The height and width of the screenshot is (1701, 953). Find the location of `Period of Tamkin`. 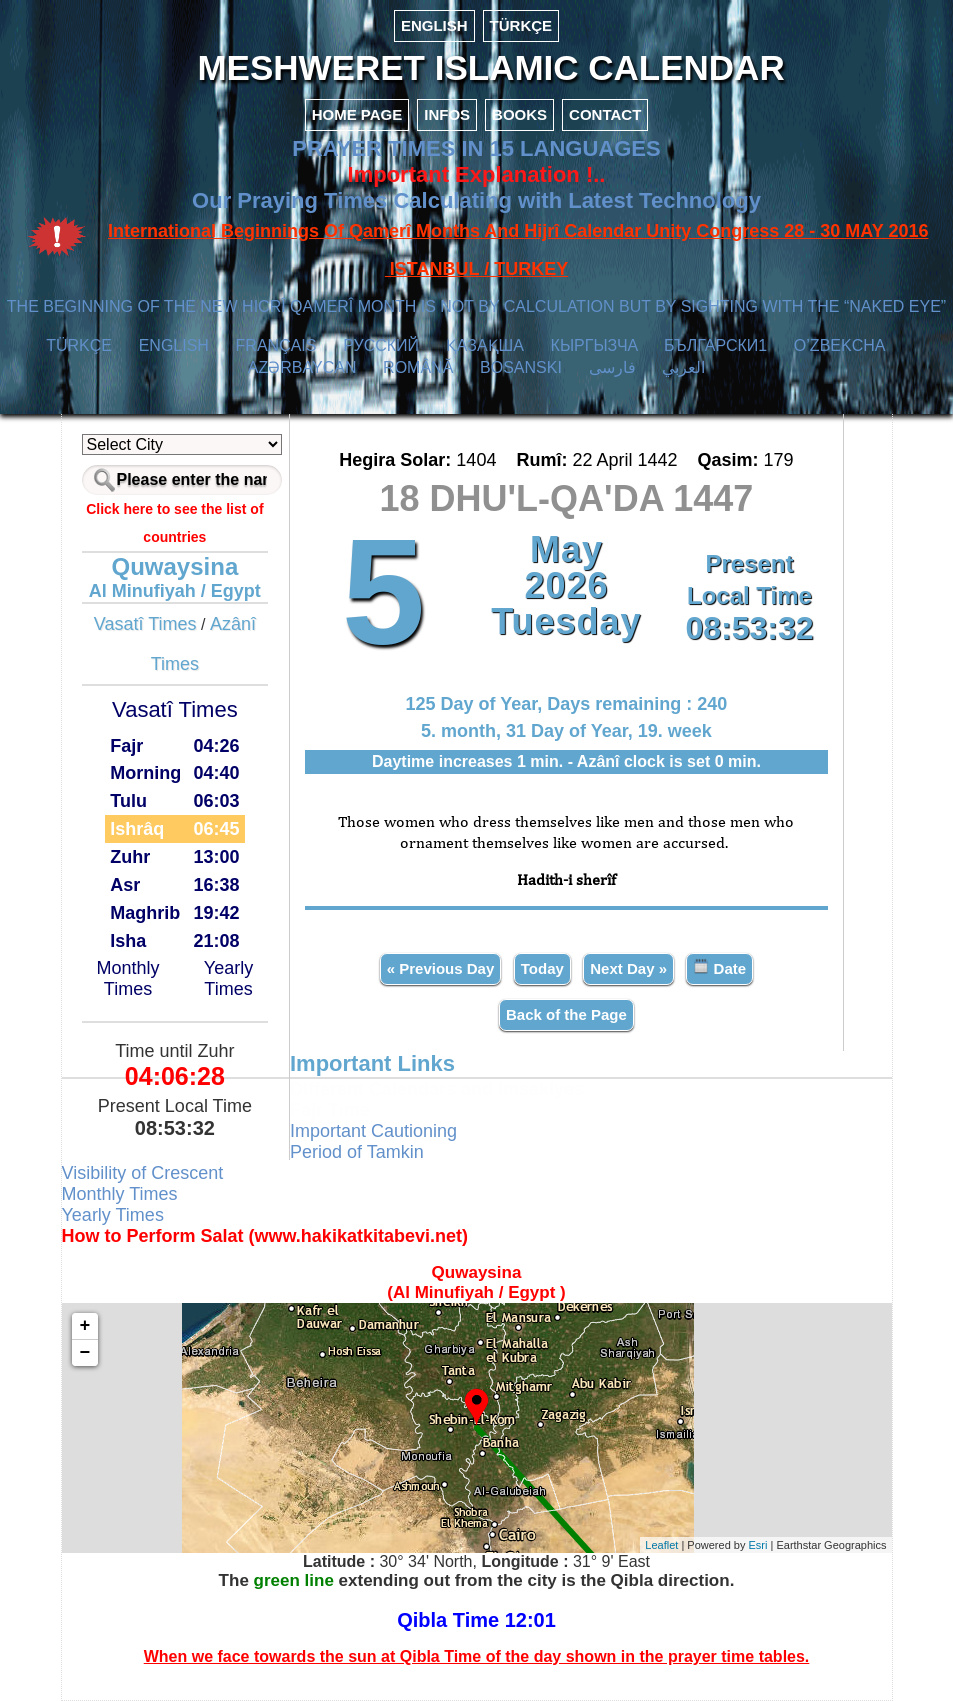

Period of Tamkin is located at coordinates (357, 1152).